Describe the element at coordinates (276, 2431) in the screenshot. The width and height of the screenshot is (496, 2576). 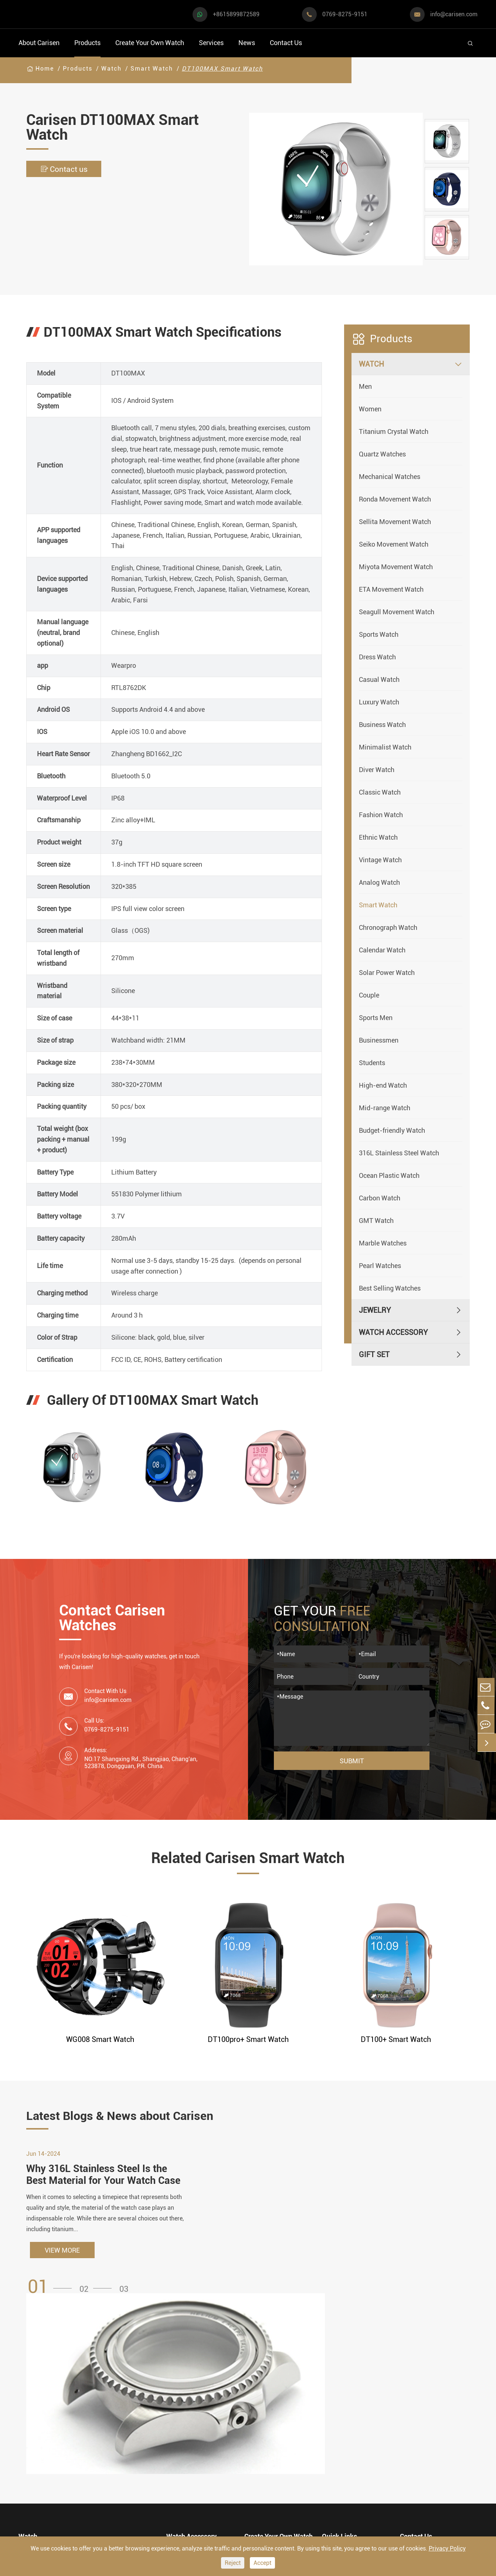
I see `Custom OEM Watch` at that location.